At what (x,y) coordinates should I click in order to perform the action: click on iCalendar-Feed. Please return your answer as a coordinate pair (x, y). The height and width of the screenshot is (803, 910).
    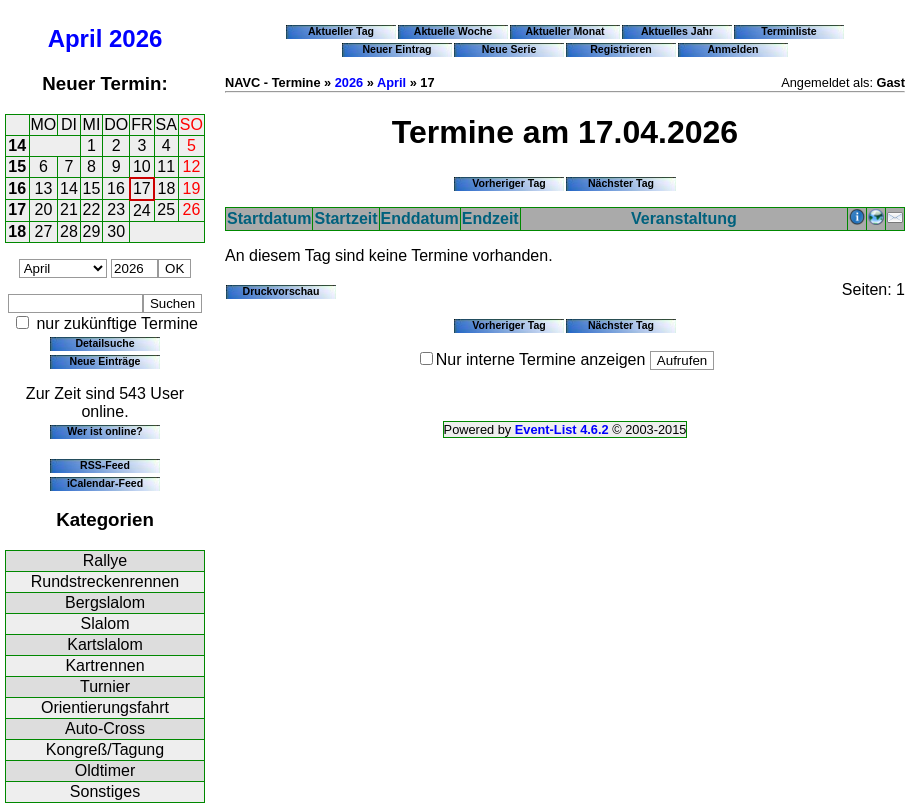
    Looking at the image, I should click on (105, 483).